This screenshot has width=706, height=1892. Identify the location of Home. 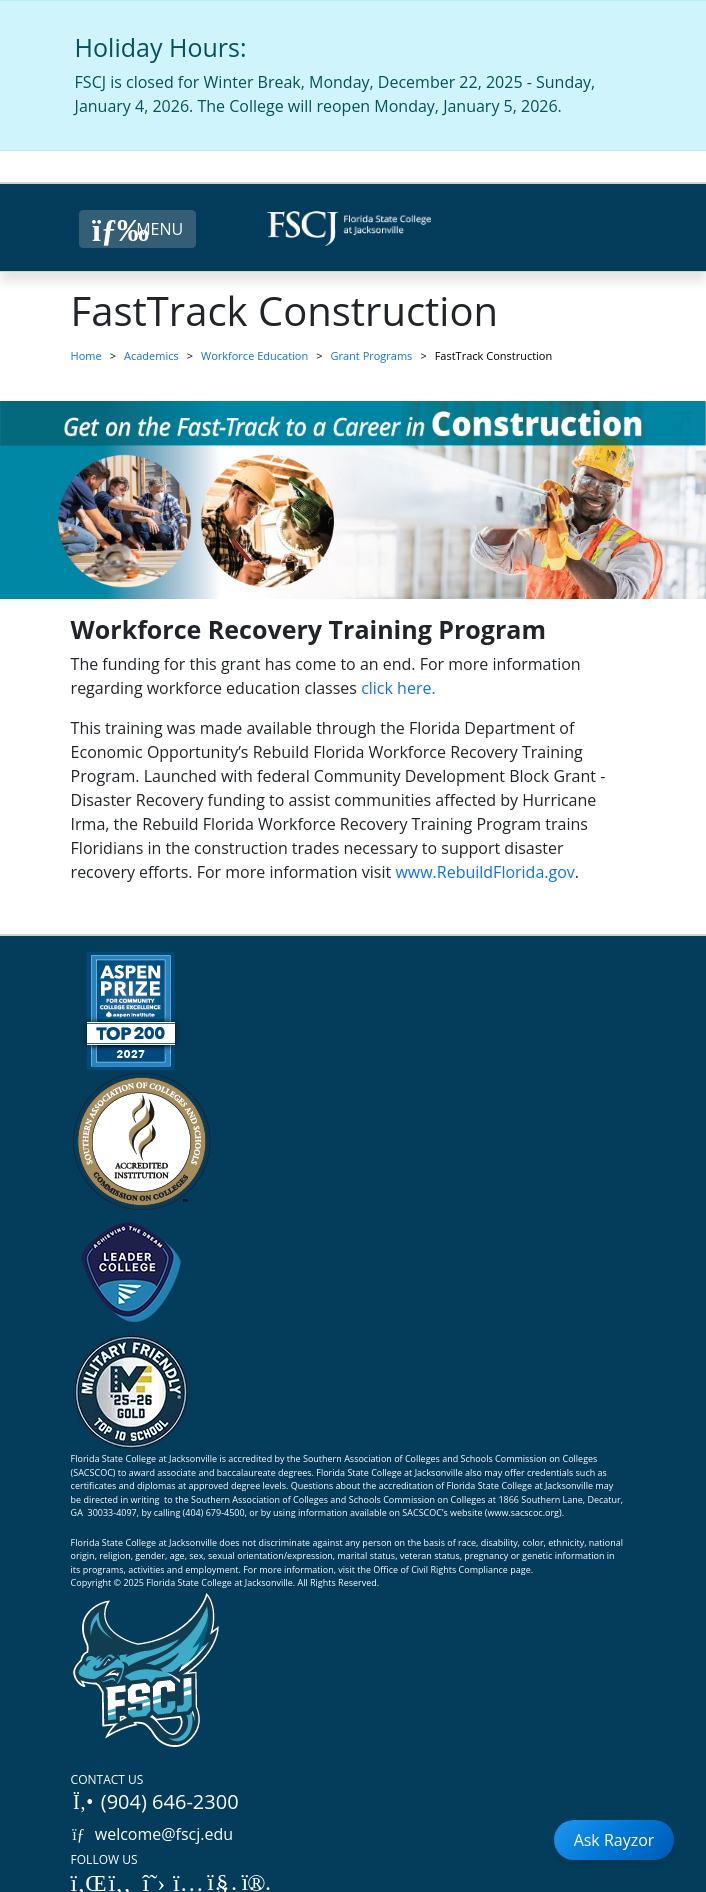
(86, 355).